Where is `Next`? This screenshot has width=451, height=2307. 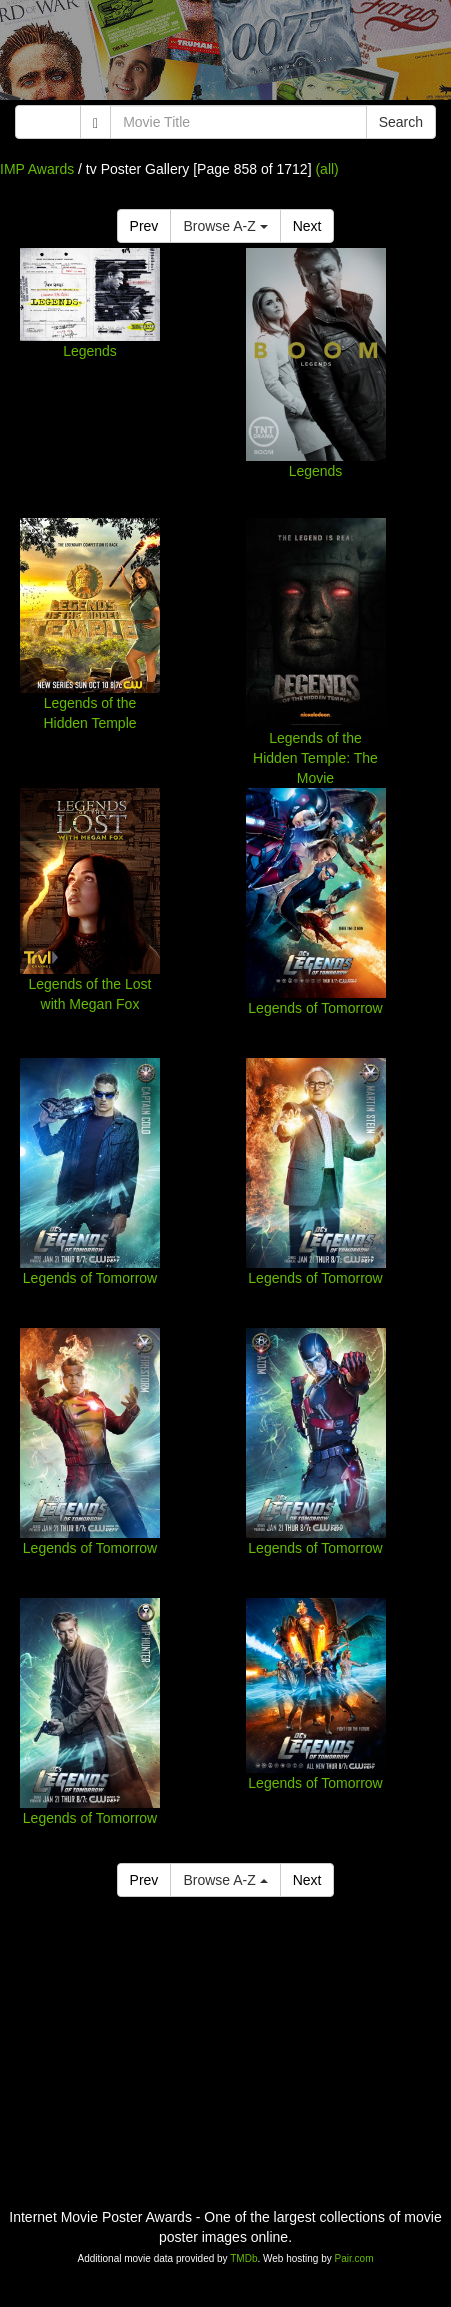
Next is located at coordinates (307, 226).